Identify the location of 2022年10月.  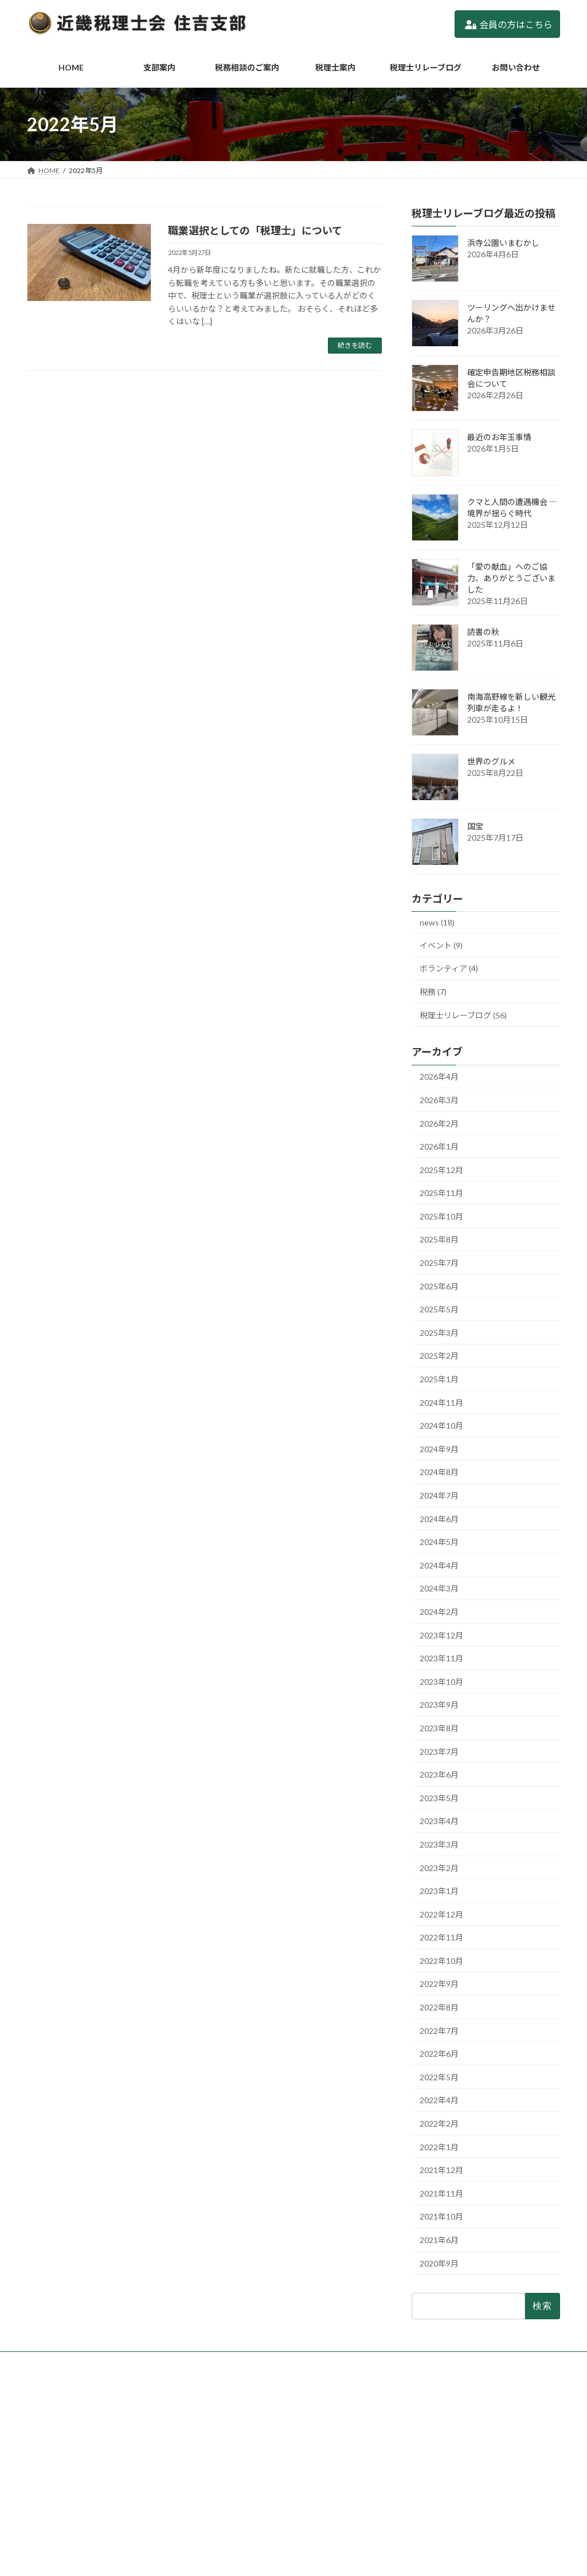
(441, 1961).